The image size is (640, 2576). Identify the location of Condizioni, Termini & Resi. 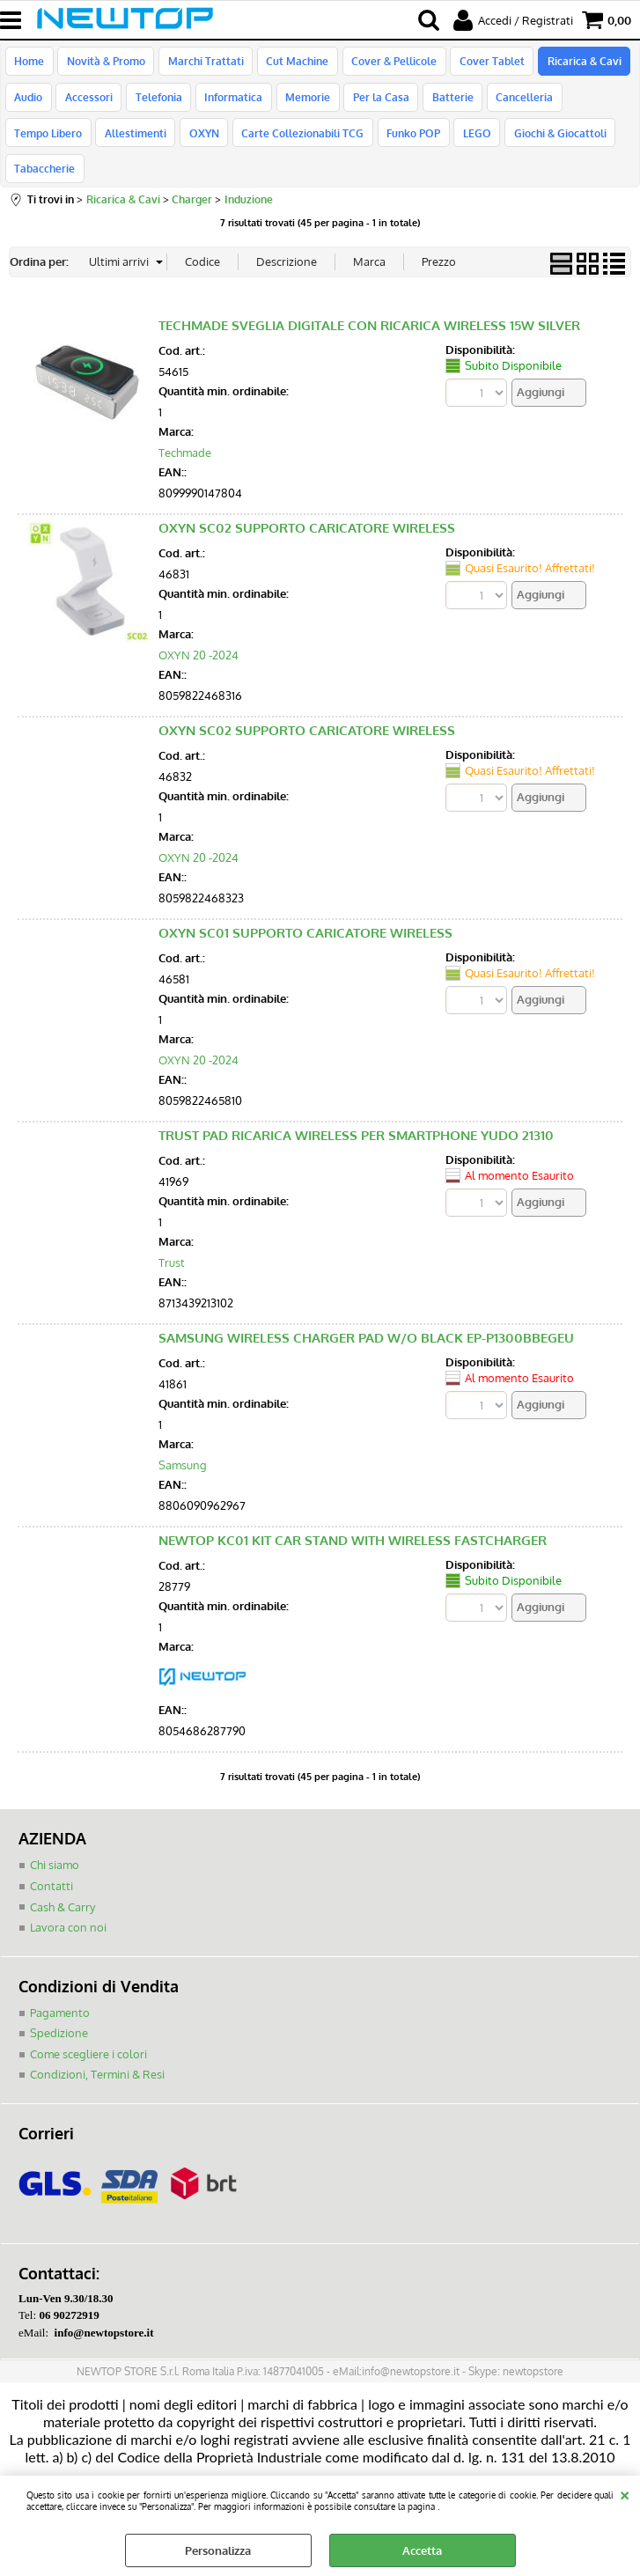
(97, 2053).